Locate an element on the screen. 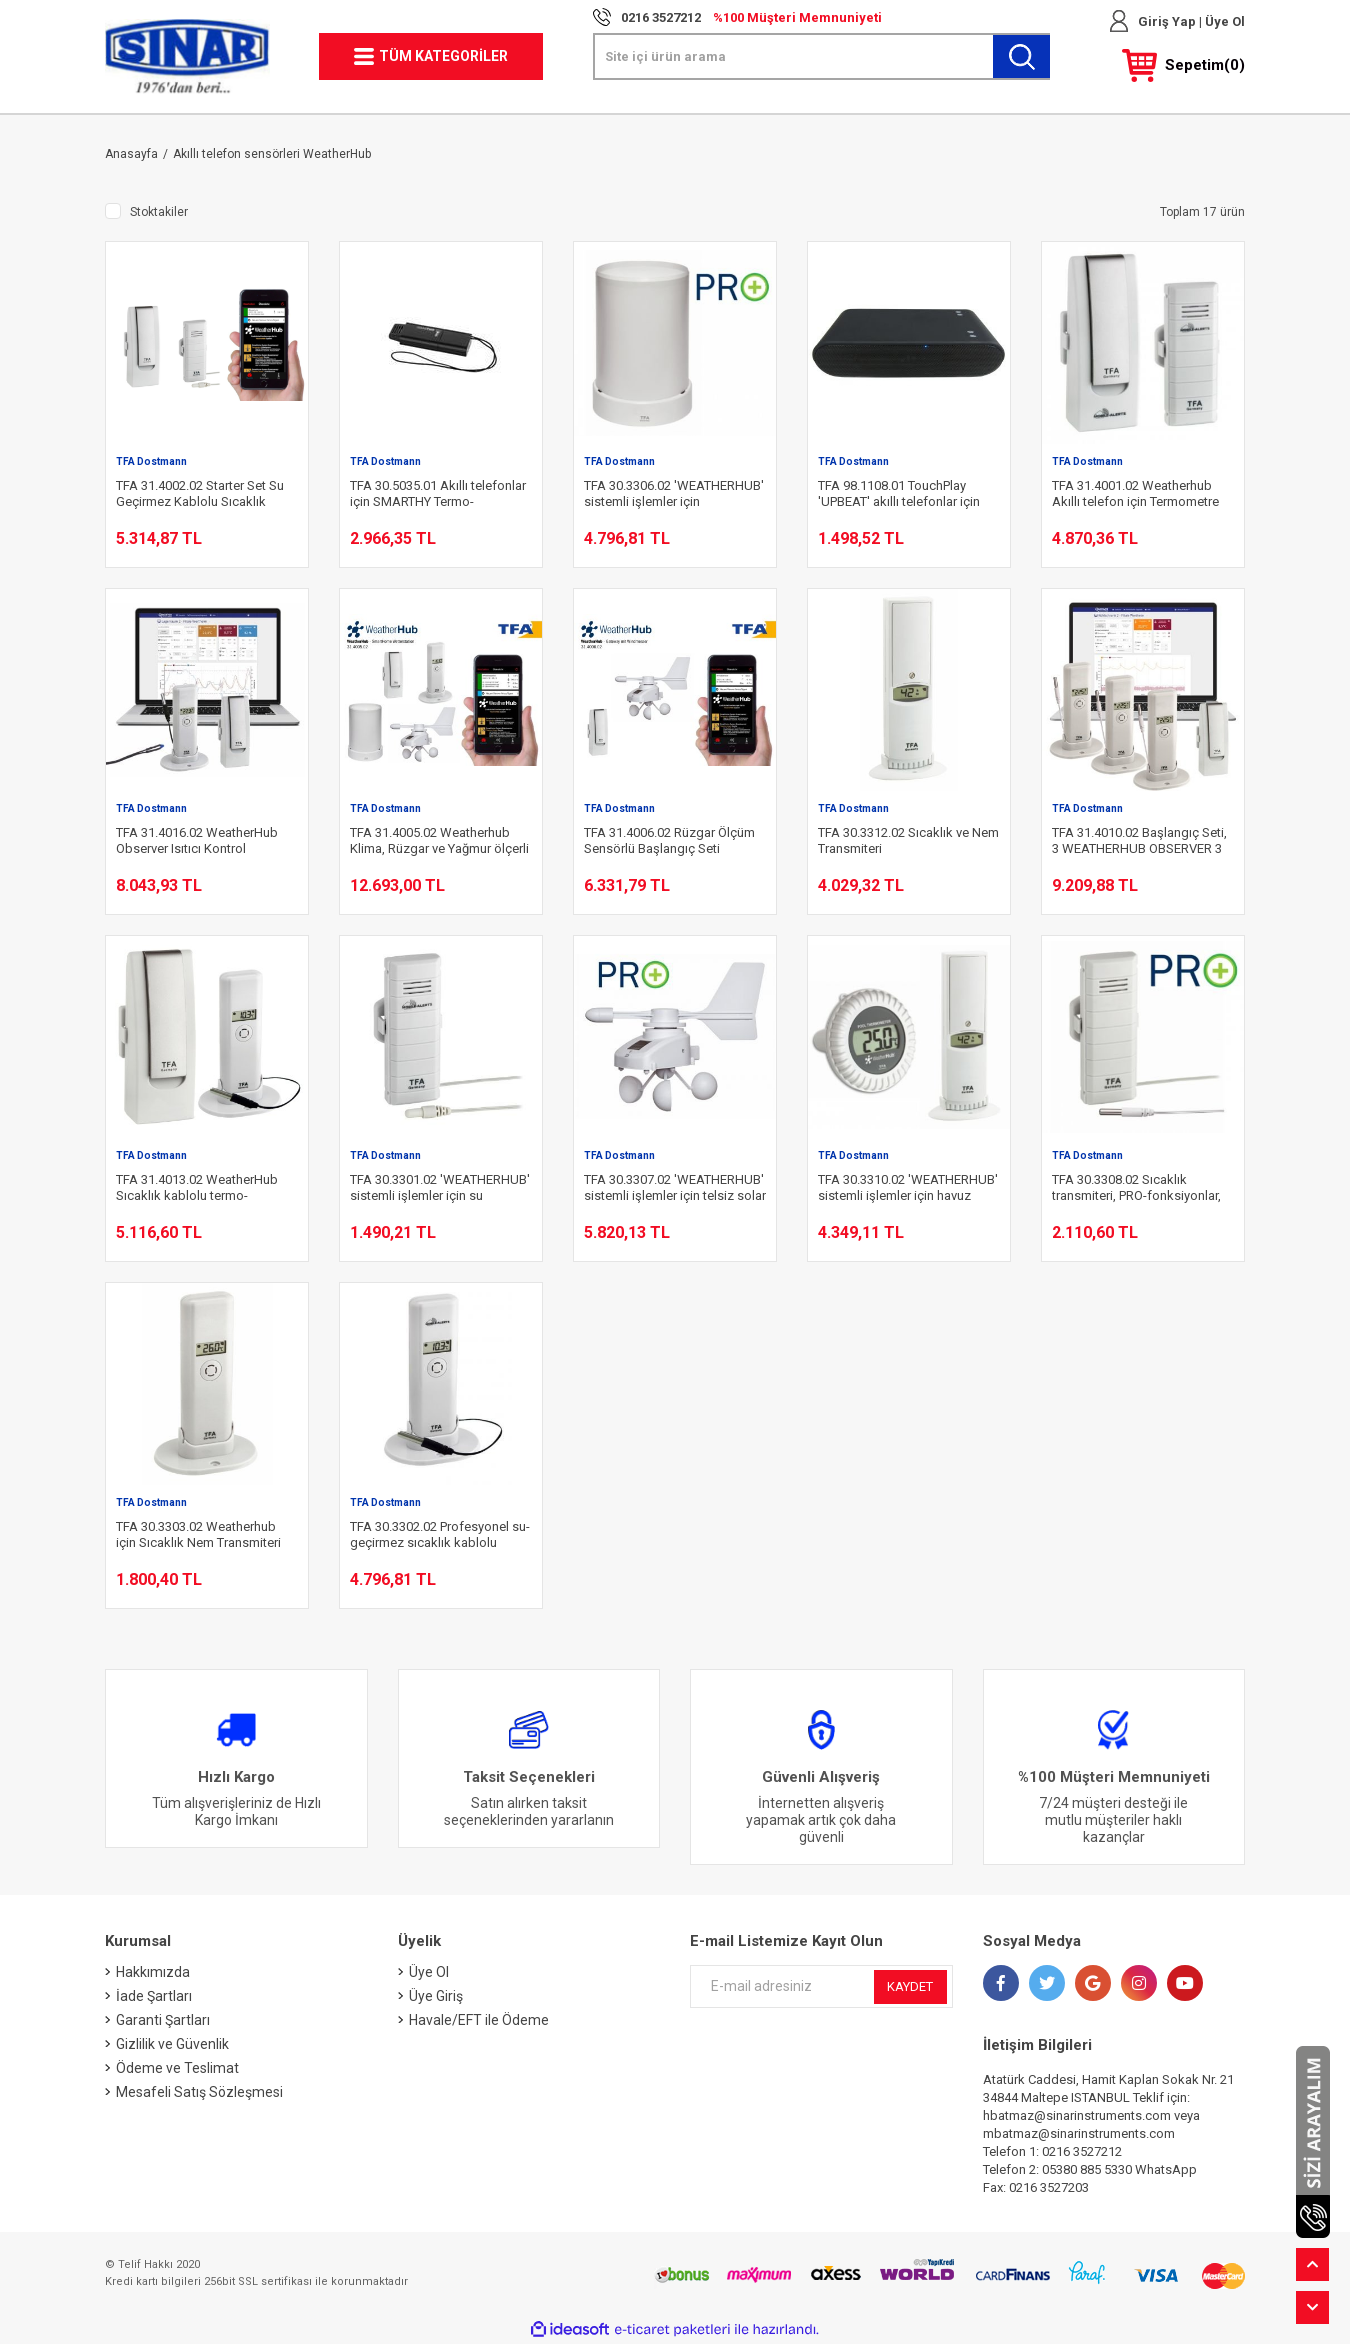 The height and width of the screenshot is (2344, 1350). TFA 30.3307.02 'WEATHERHUB' sistemli işlemler için telsiz solar rüzgar ölçer is located at coordinates (675, 1188).